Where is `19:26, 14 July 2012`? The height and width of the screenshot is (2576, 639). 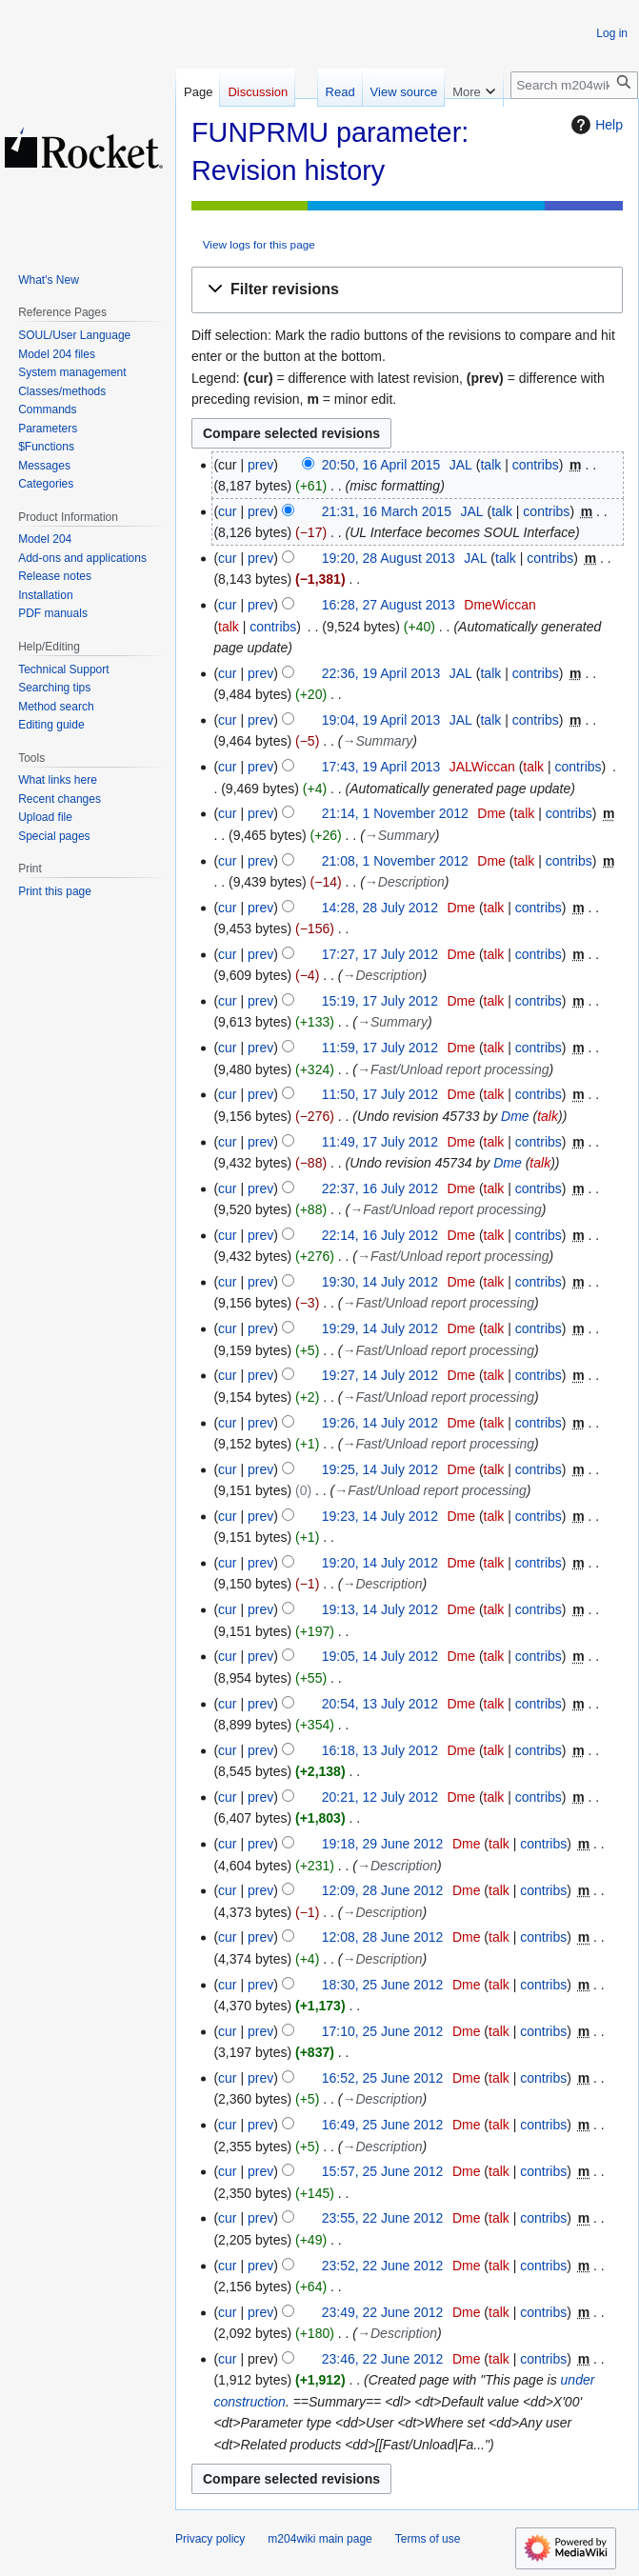
19:26, 14 July 2012 is located at coordinates (380, 1422).